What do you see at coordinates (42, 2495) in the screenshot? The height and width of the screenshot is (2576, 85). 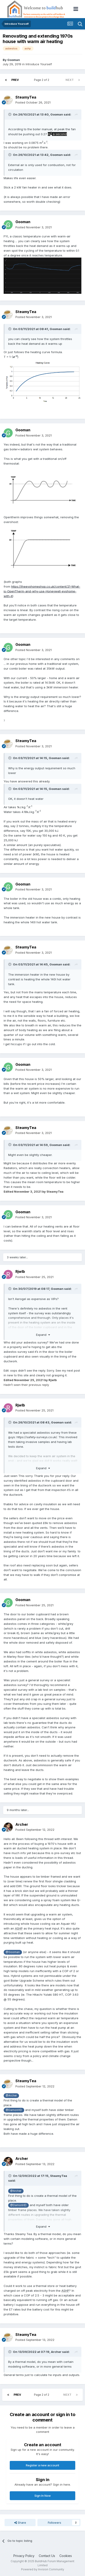 I see `Sign In Now` at bounding box center [42, 2495].